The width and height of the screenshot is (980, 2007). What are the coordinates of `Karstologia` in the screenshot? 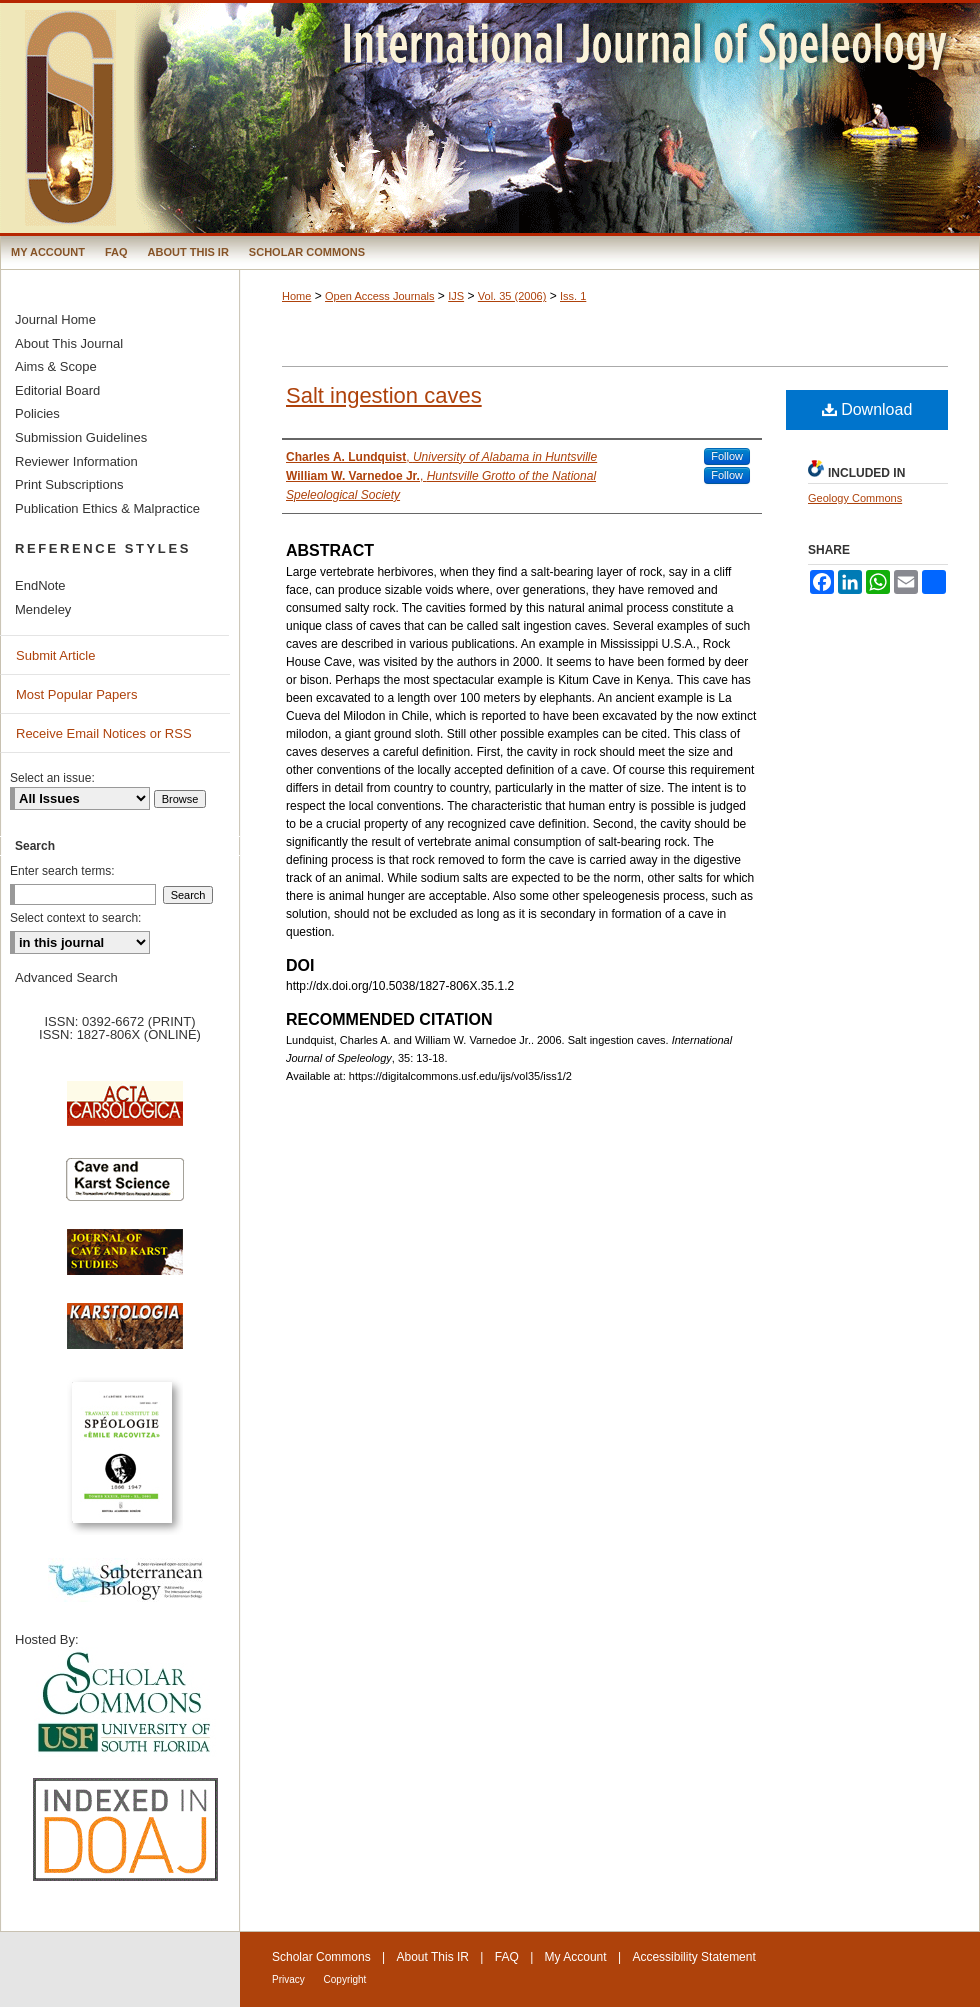 It's located at (125, 1336).